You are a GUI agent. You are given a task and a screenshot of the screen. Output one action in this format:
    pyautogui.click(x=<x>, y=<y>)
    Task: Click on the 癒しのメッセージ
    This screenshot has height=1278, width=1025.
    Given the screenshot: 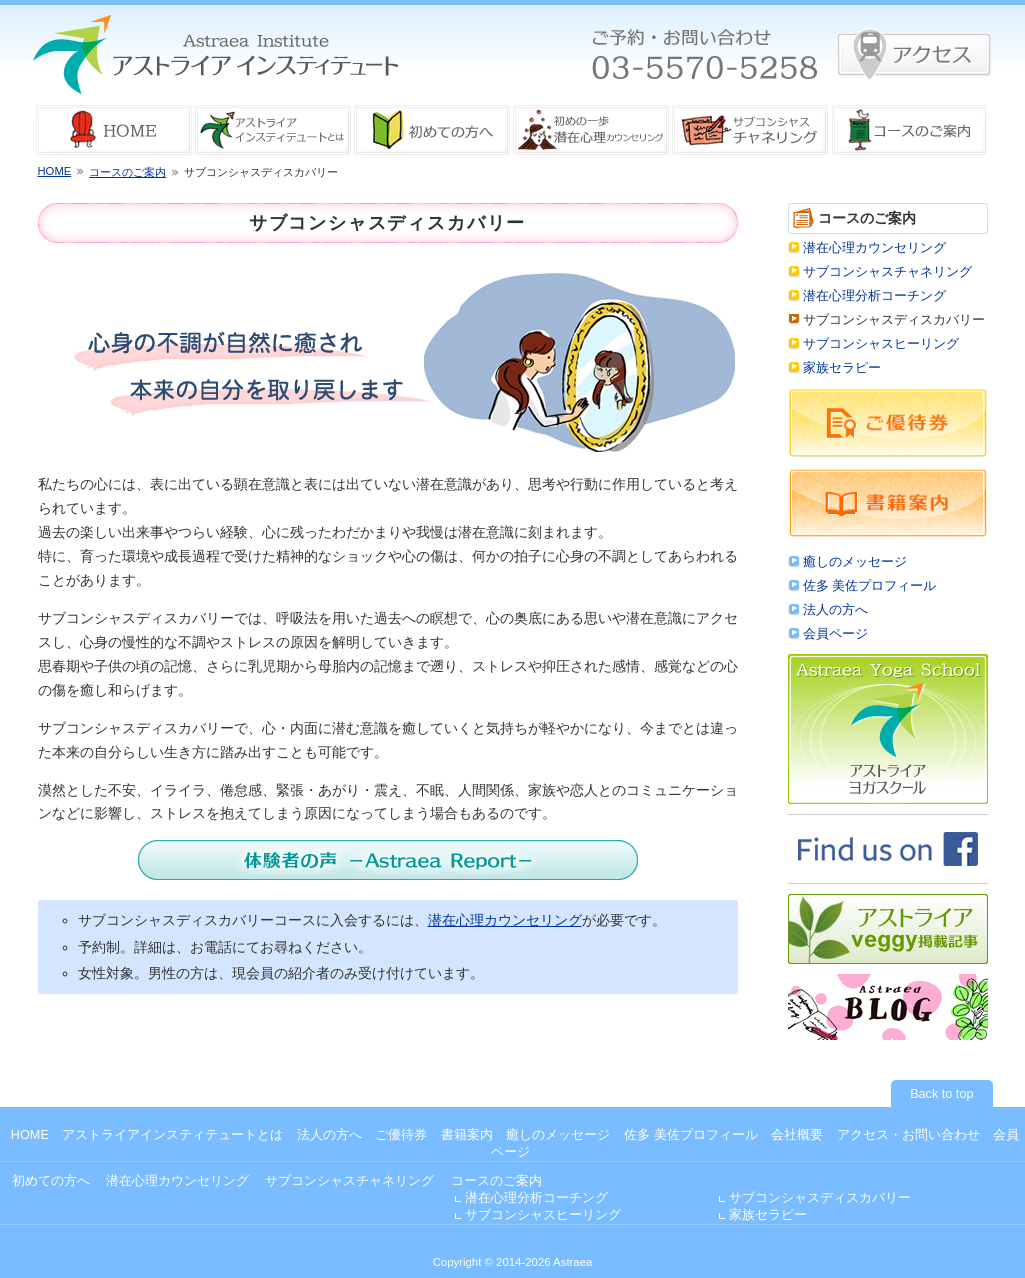 What is the action you would take?
    pyautogui.click(x=855, y=562)
    